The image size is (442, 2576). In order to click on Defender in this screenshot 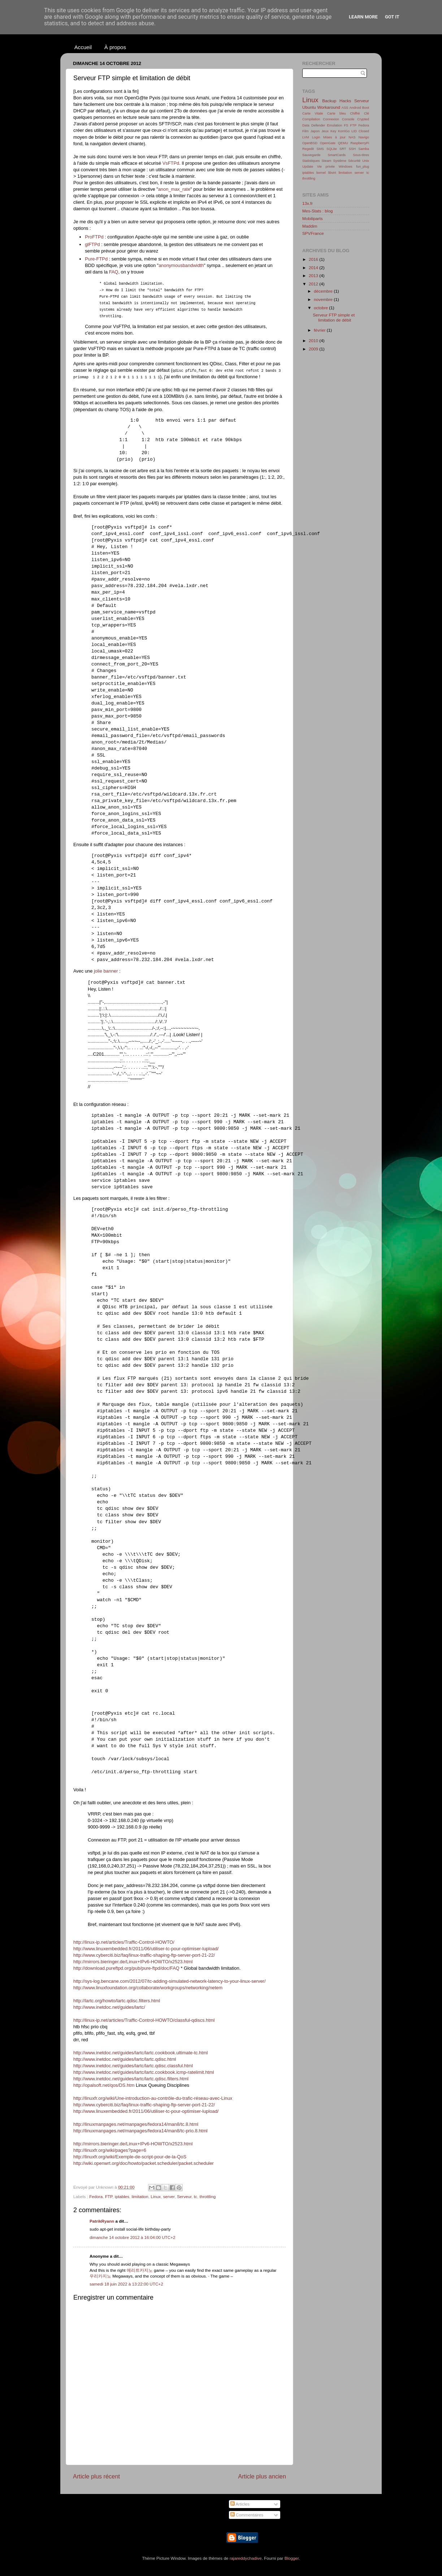, I will do `click(318, 125)`.